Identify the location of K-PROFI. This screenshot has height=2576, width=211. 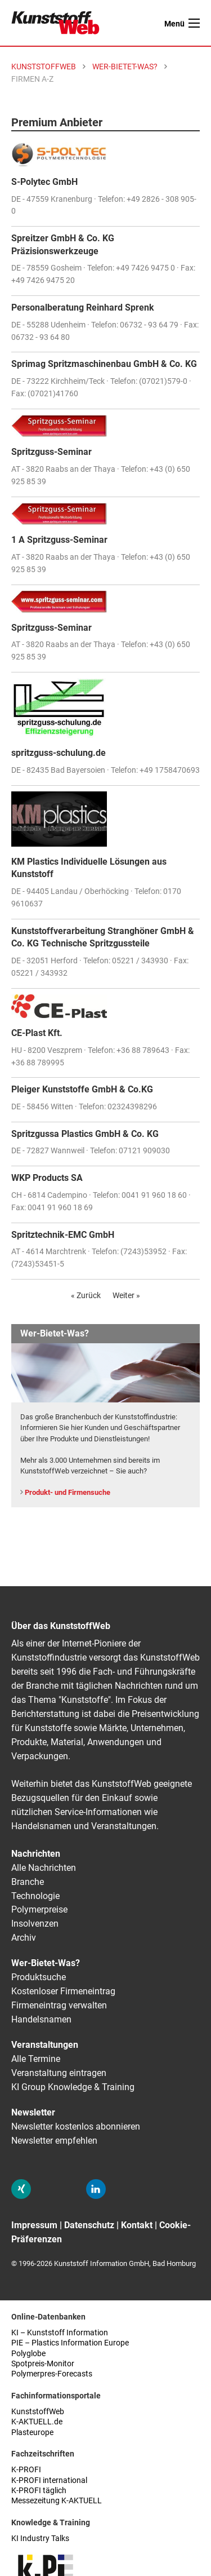
(26, 2470).